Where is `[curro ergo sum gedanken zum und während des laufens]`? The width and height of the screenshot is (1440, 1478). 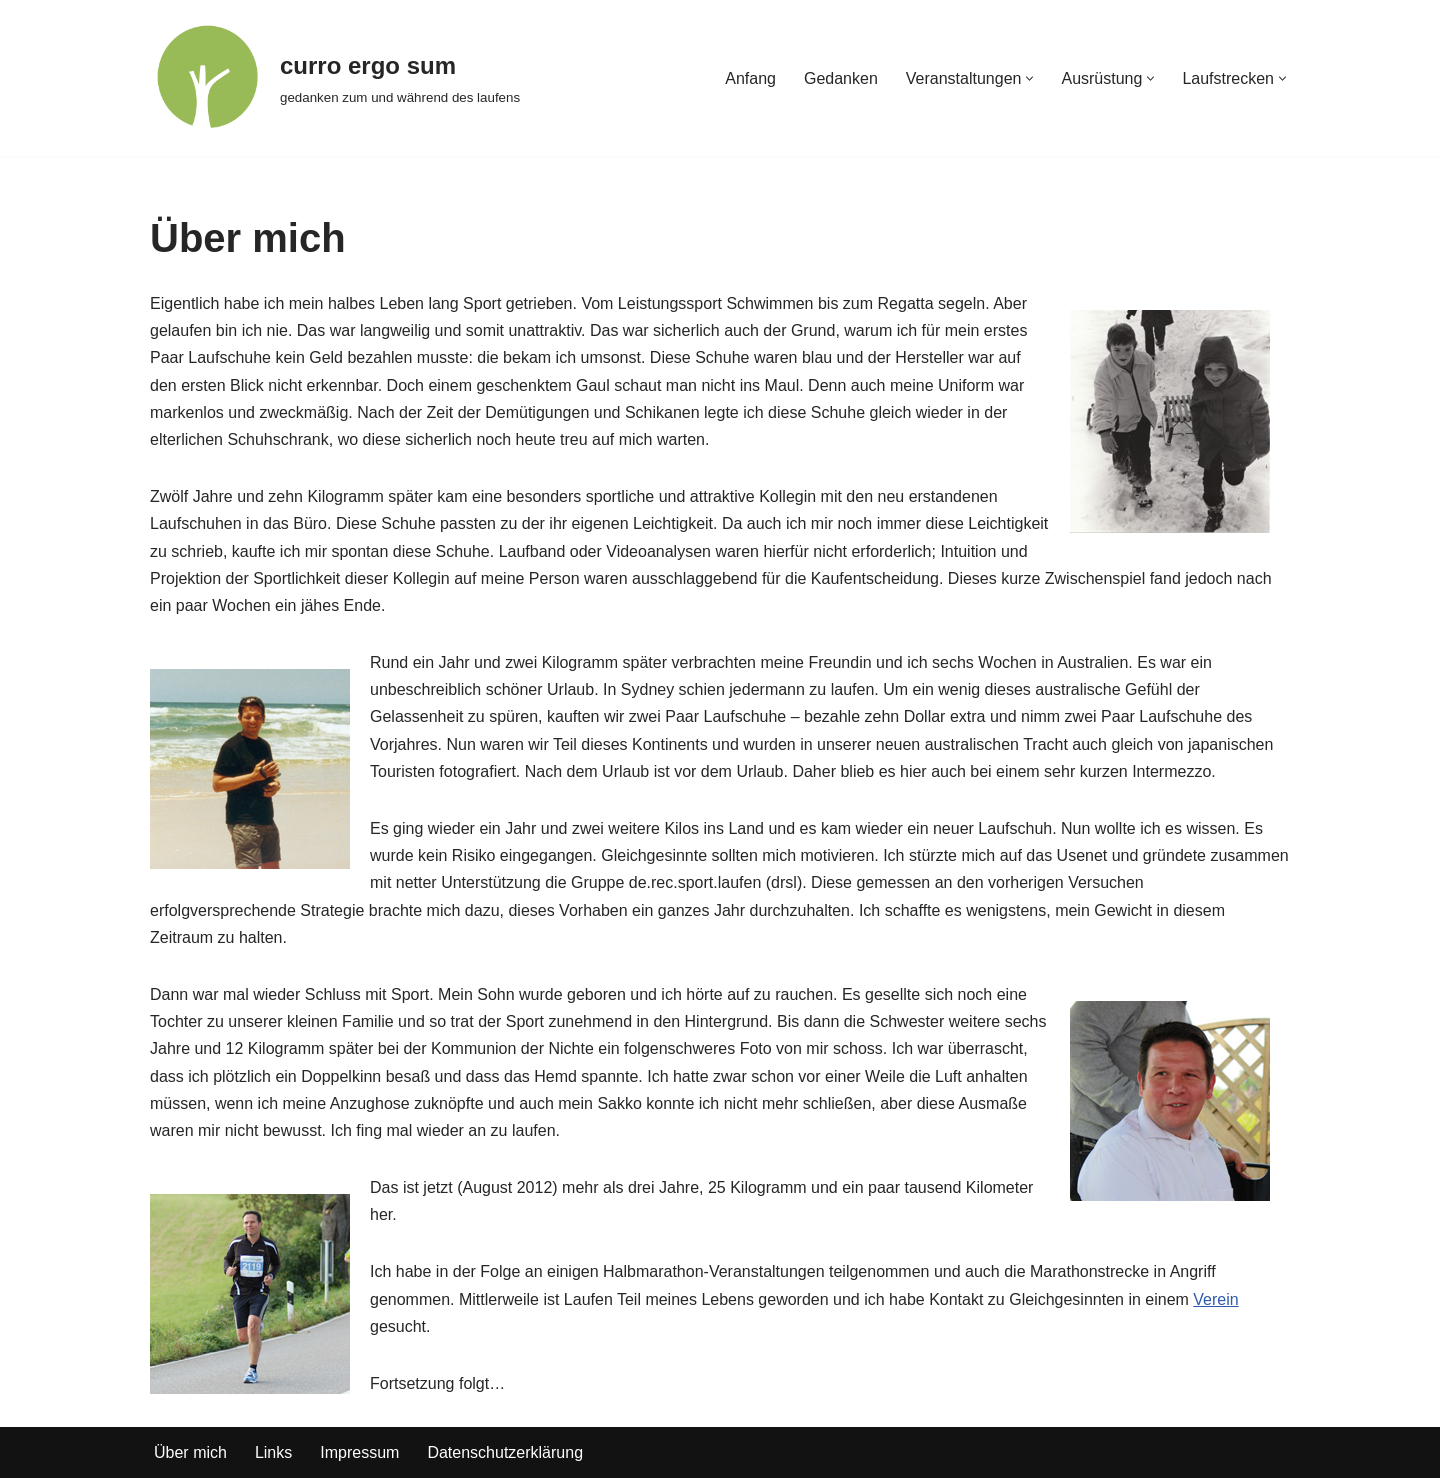 [curro ergo sum gedanken zum und während des laufens] is located at coordinates (335, 78).